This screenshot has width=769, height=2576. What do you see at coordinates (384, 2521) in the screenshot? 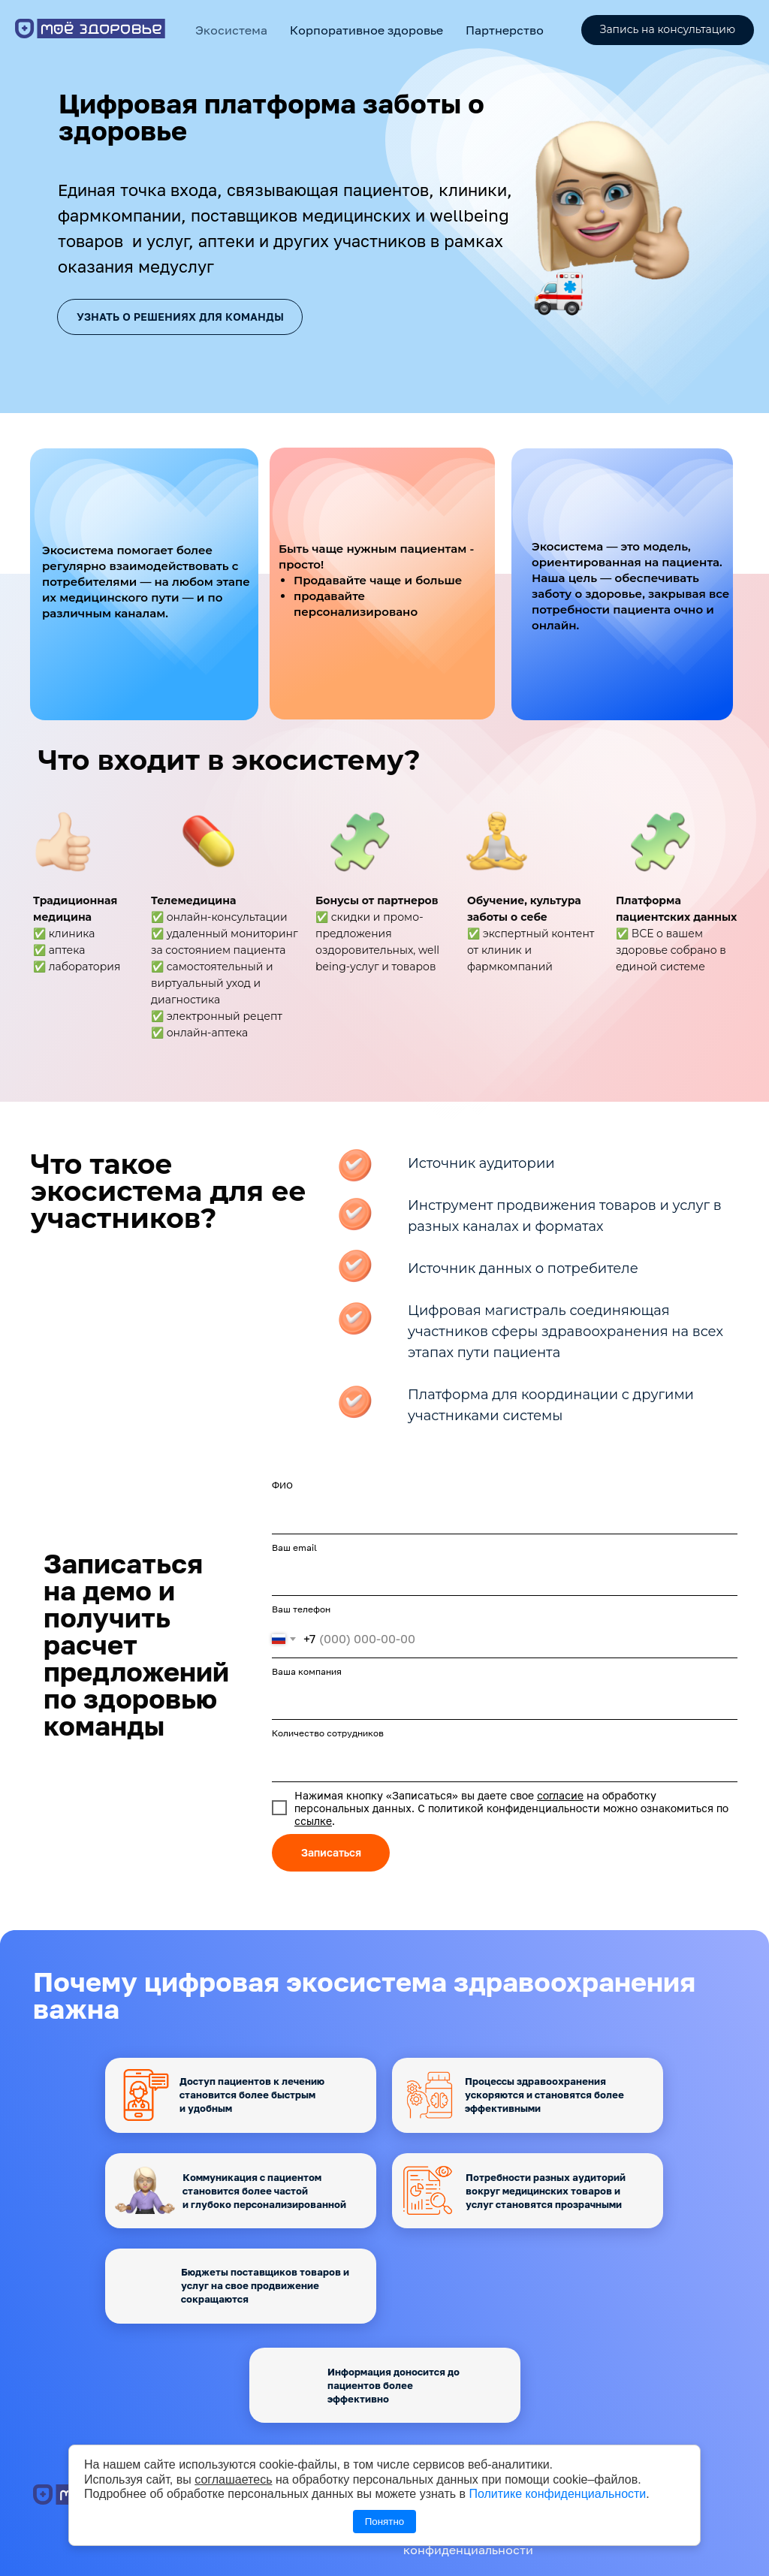
I see `Понятно` at bounding box center [384, 2521].